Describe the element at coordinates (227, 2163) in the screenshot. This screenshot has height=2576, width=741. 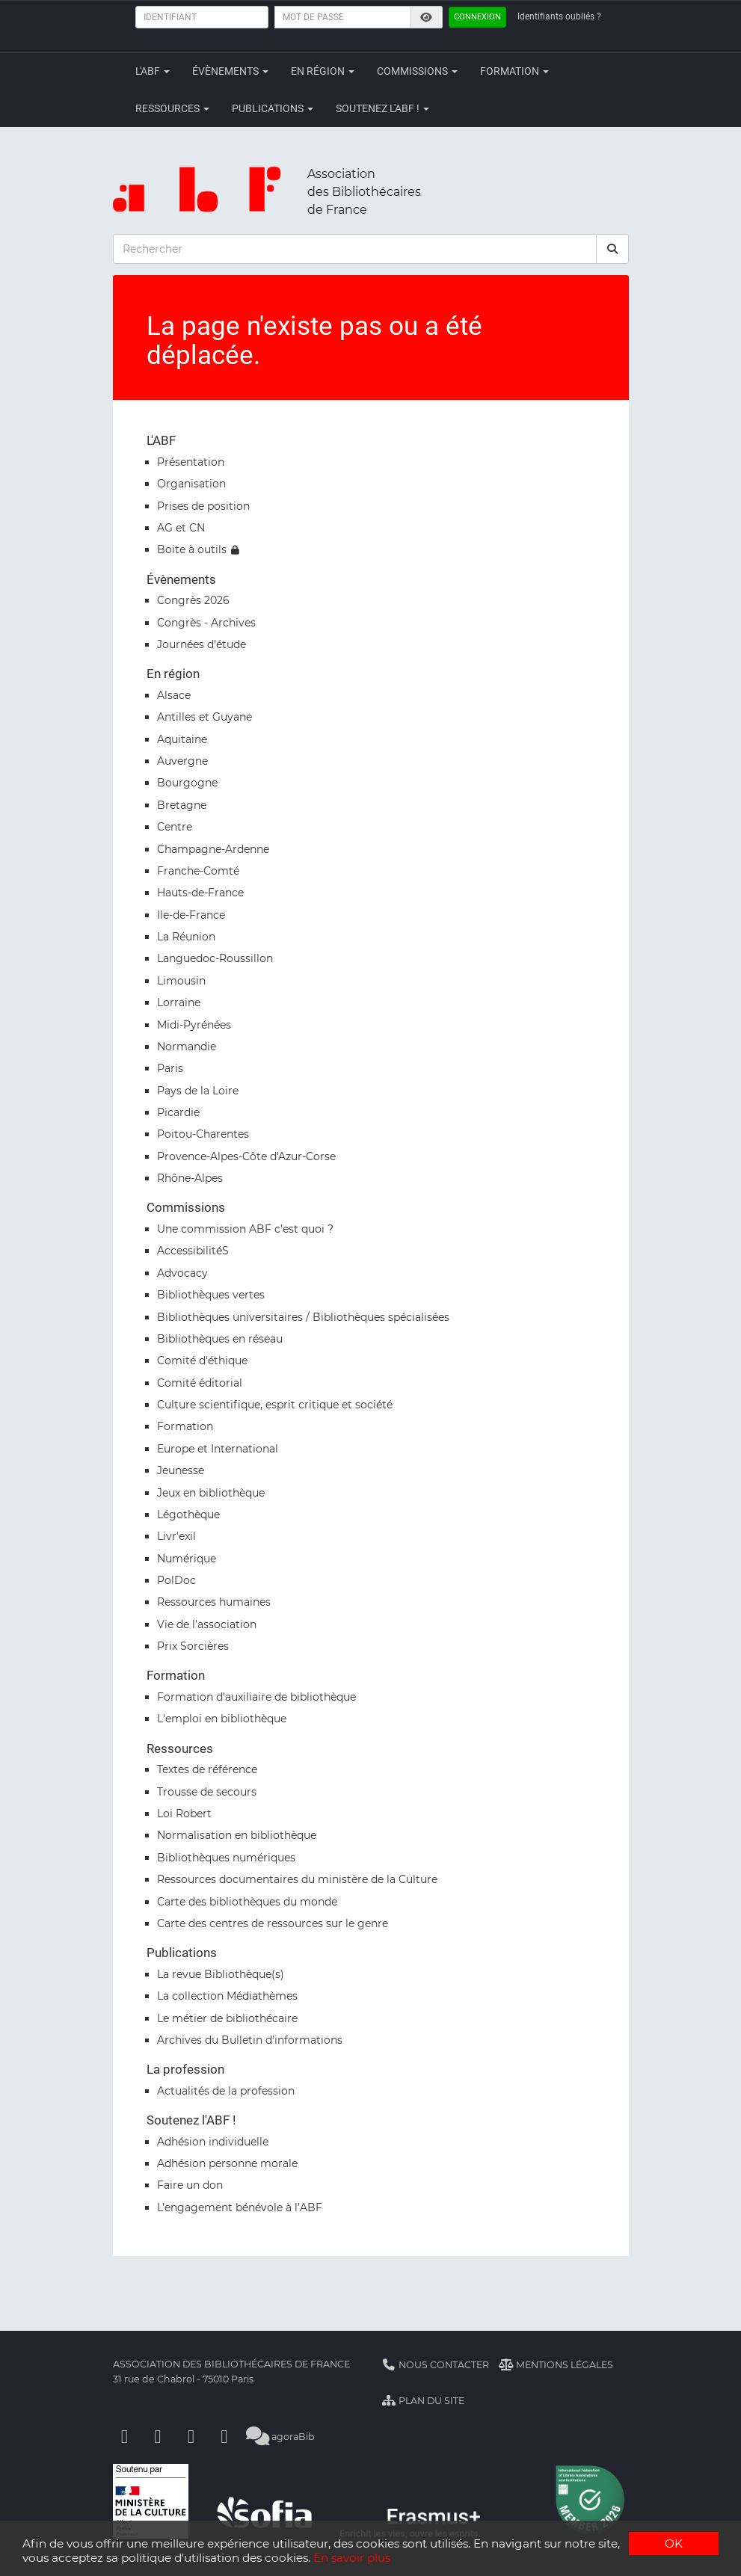
I see `Adhésion personne morale` at that location.